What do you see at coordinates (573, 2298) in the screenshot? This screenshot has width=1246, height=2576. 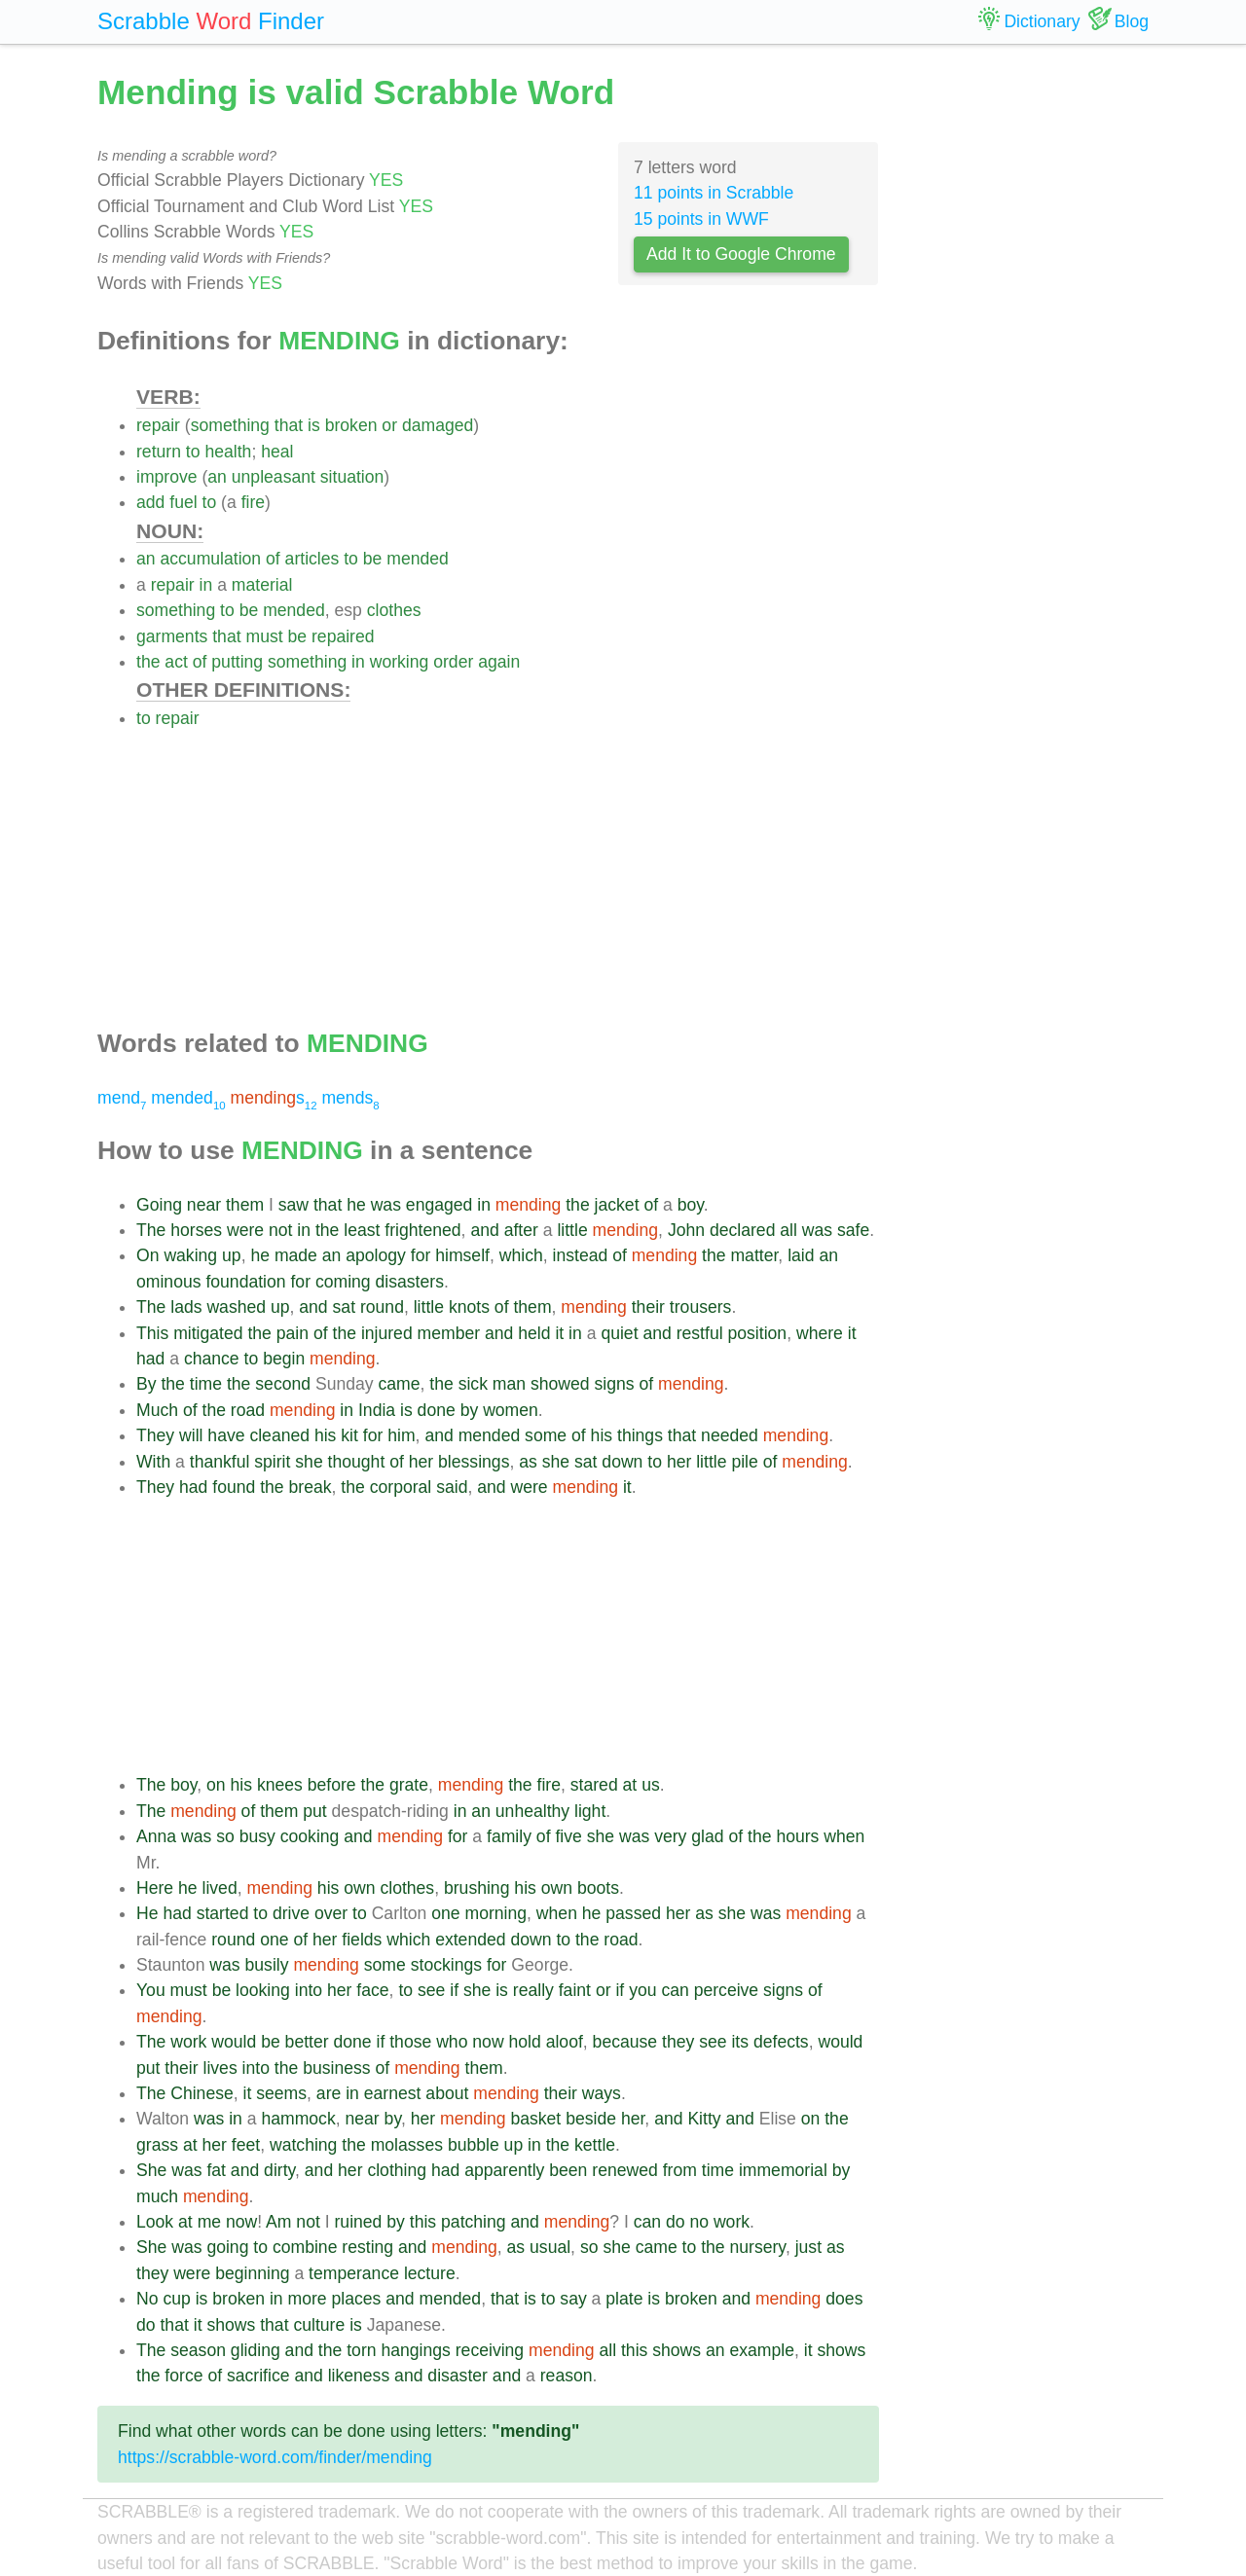 I see `say` at bounding box center [573, 2298].